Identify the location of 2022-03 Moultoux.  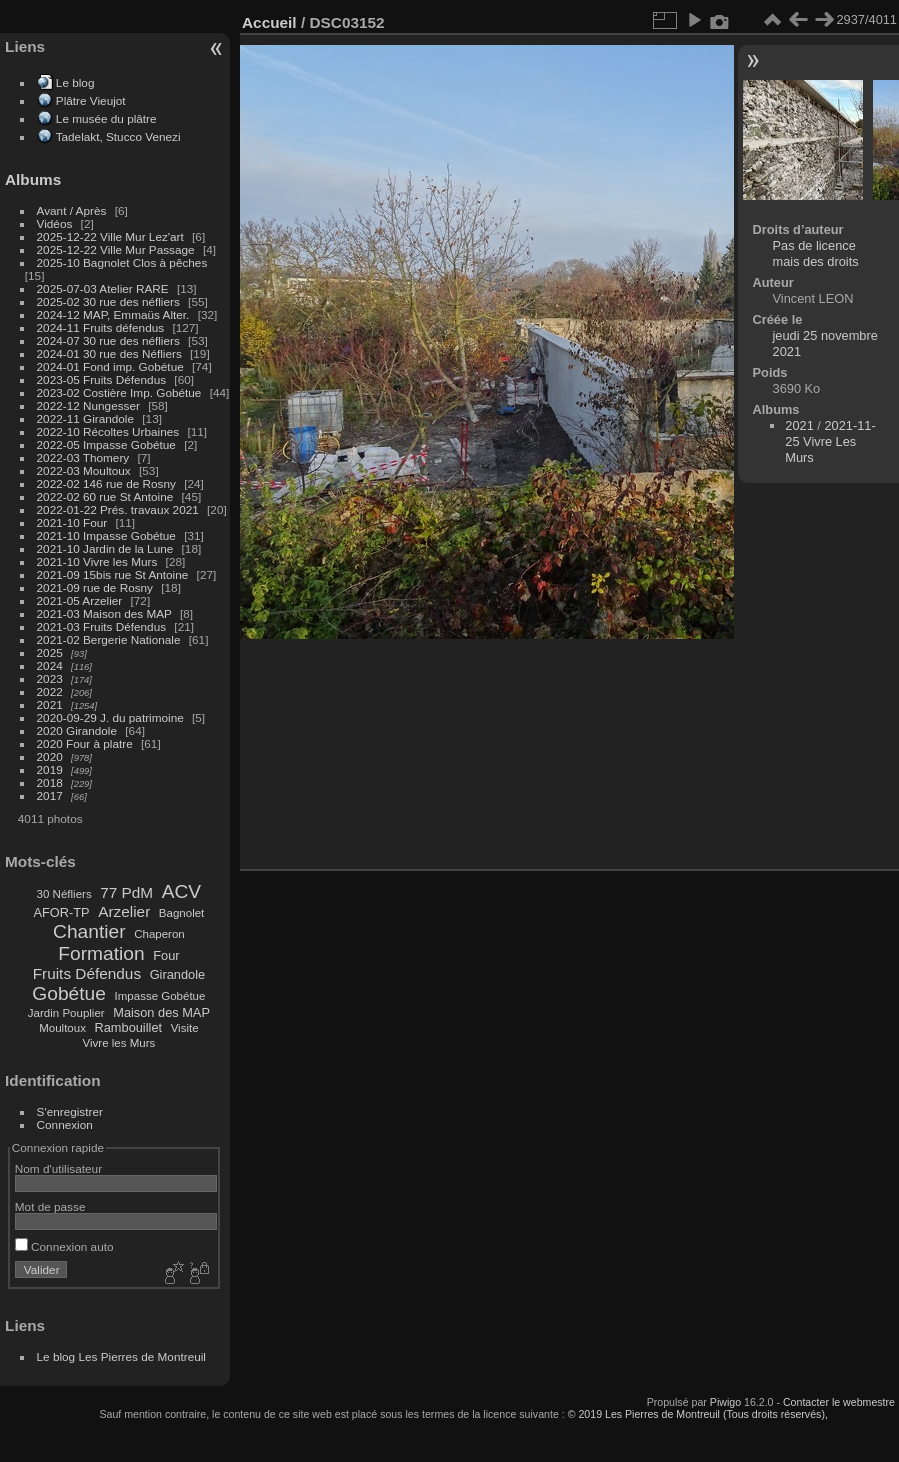
(84, 470).